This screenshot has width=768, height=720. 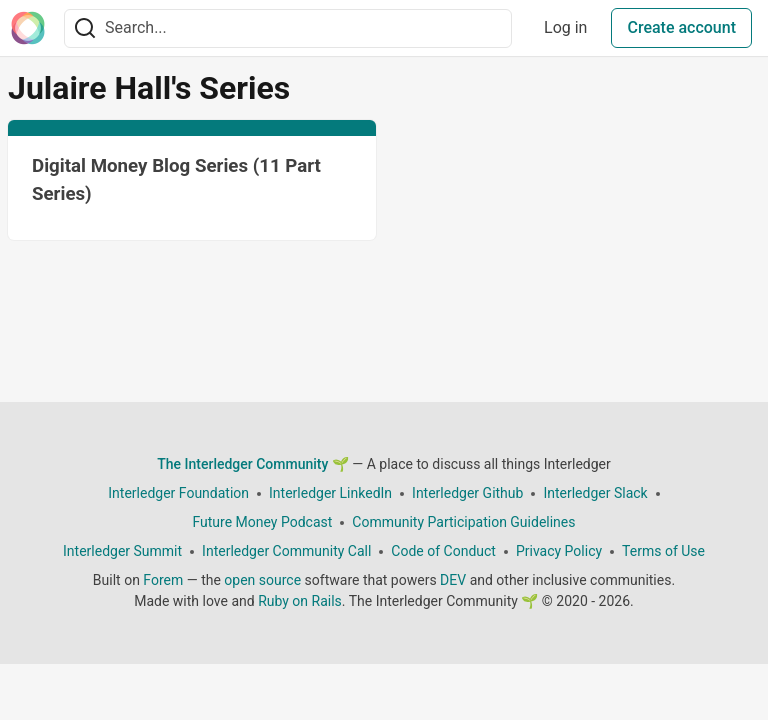 What do you see at coordinates (28, 28) in the screenshot?
I see `[The Interledger Community 🌱 Home]` at bounding box center [28, 28].